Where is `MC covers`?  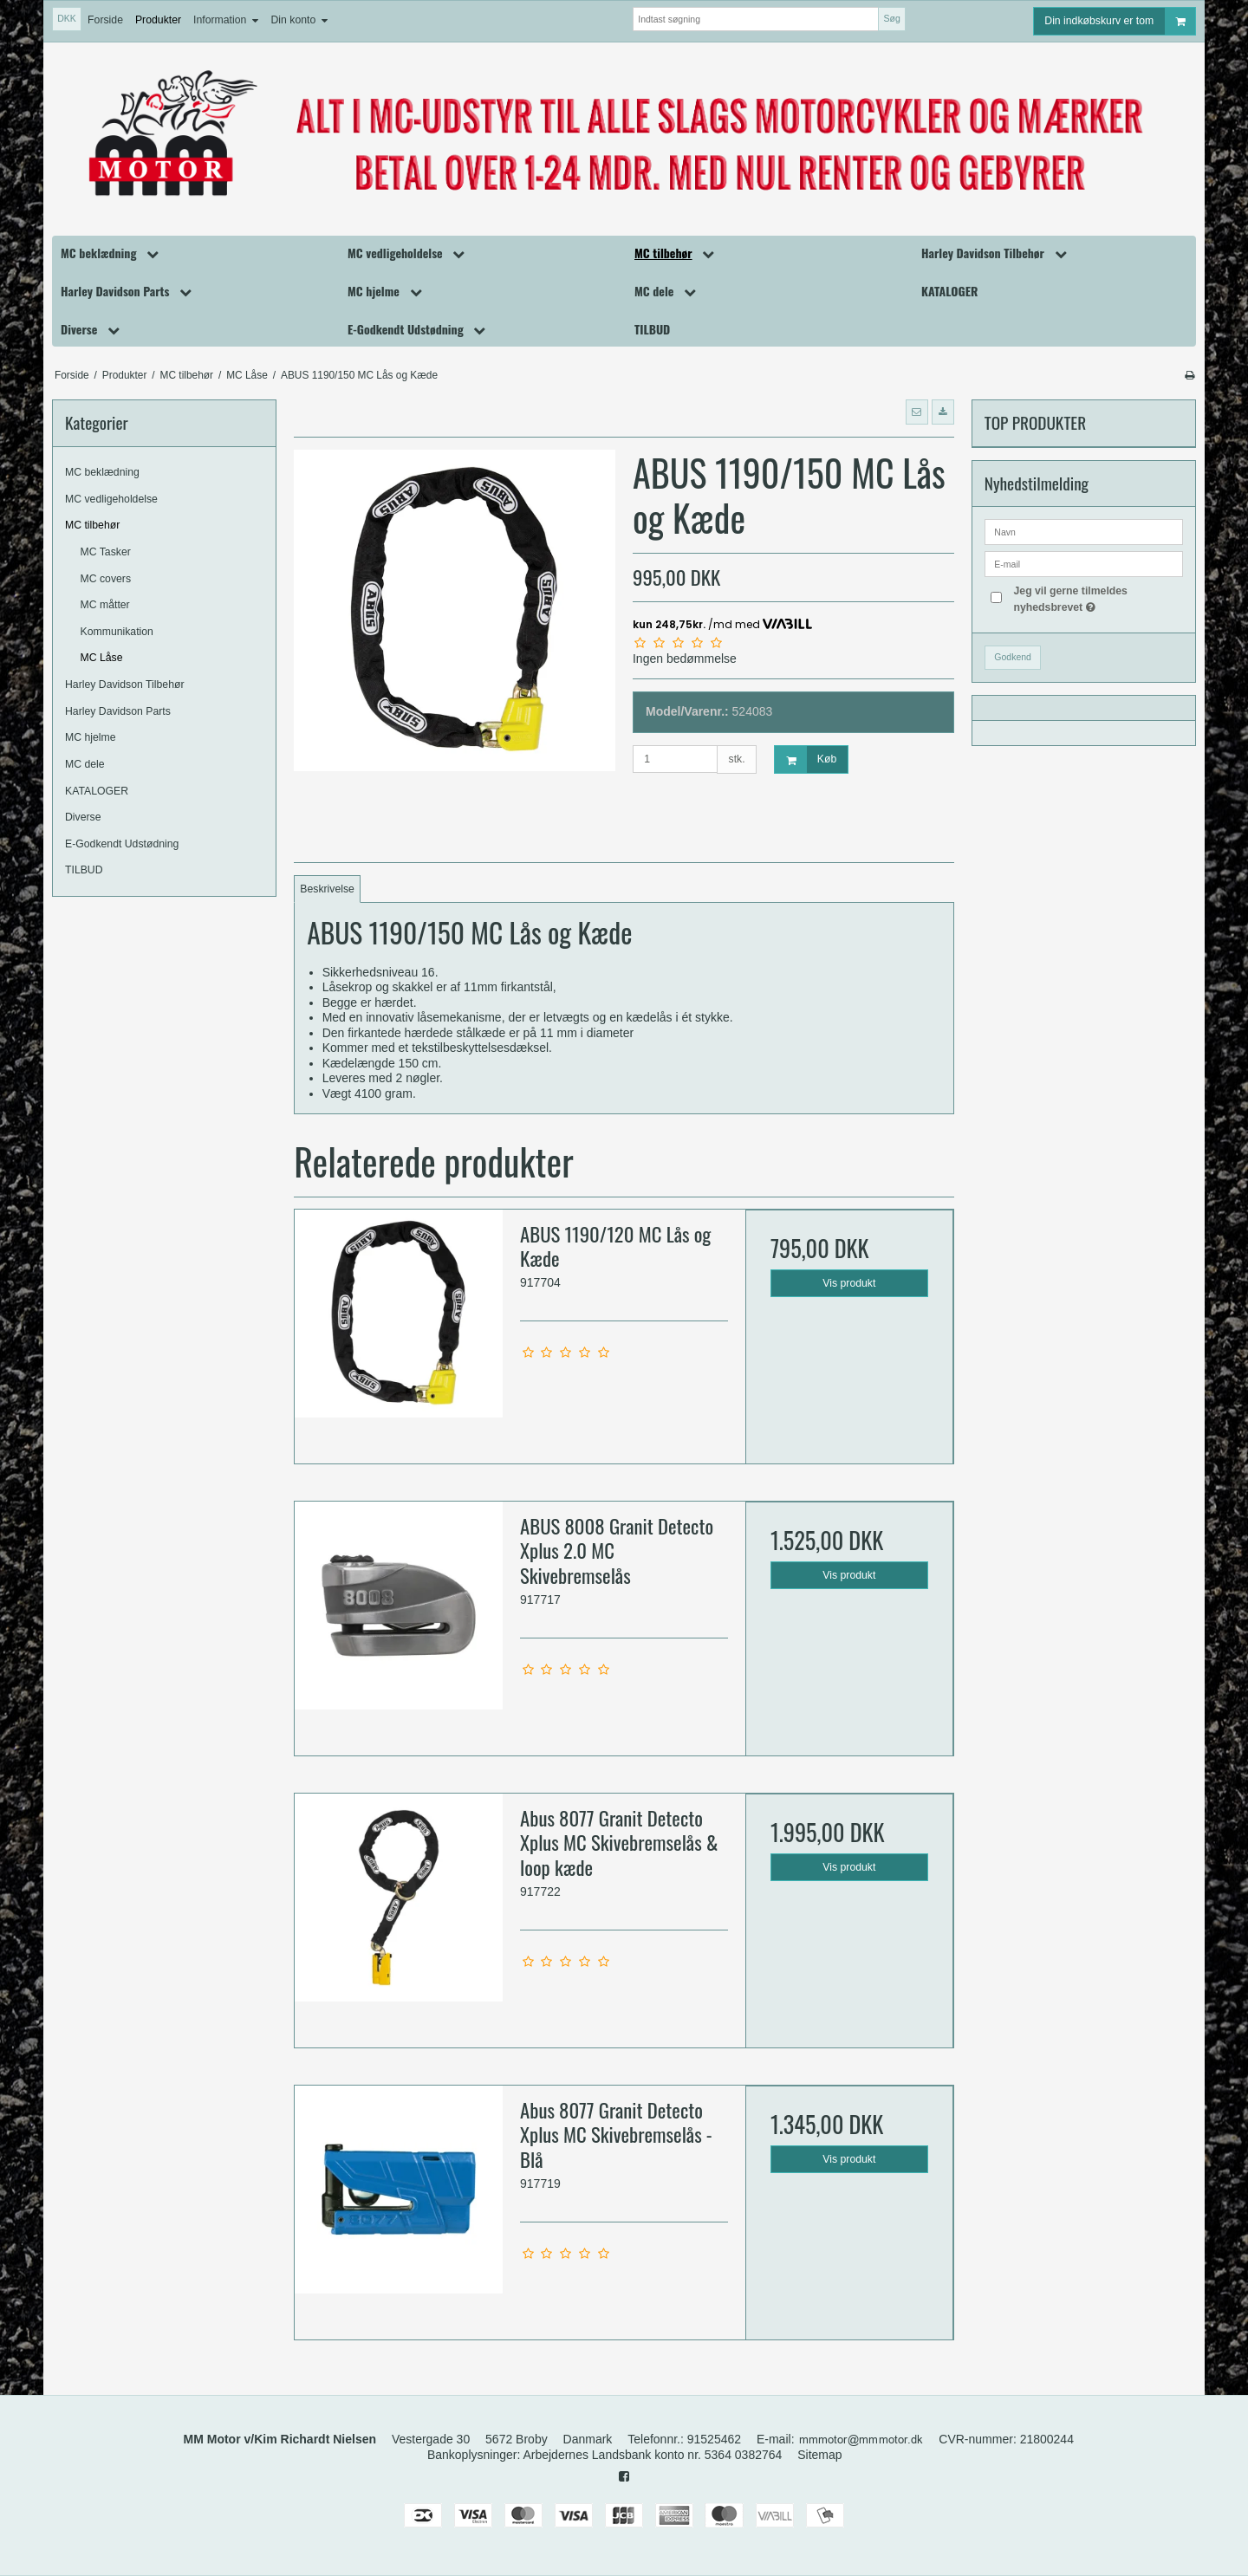 MC covers is located at coordinates (106, 579).